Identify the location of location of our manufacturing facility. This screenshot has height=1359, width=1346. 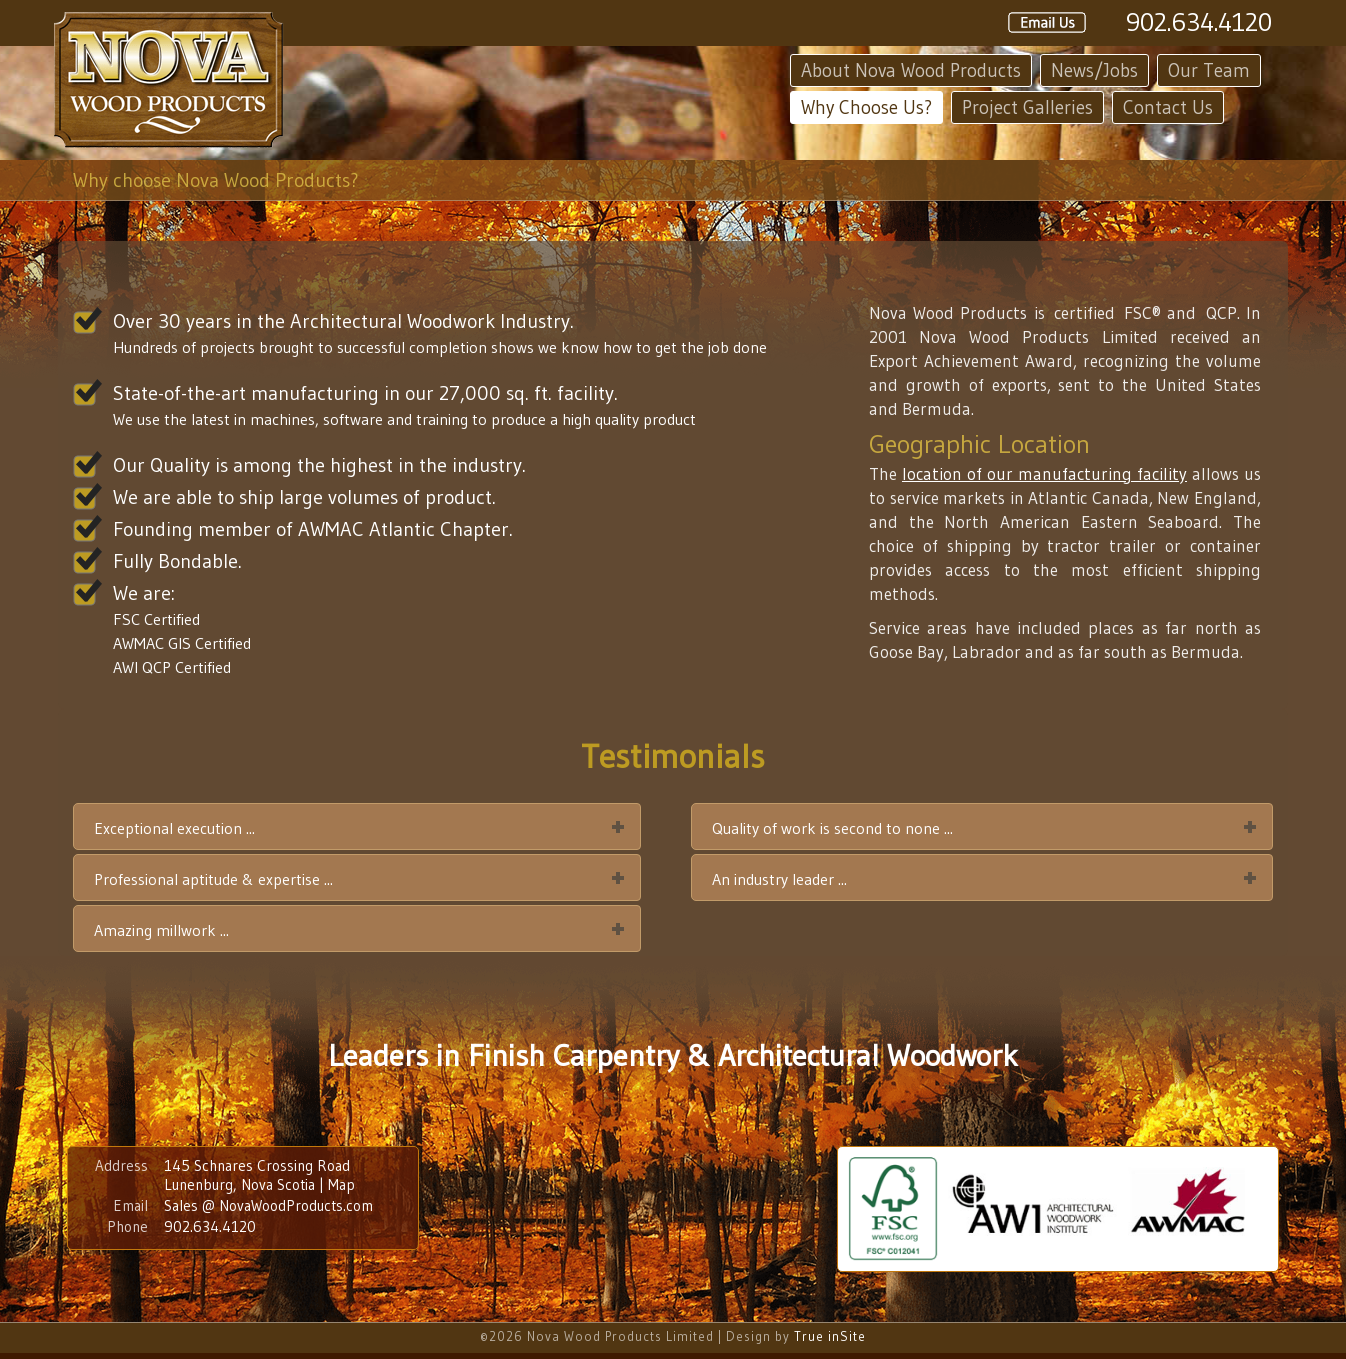
(1044, 473).